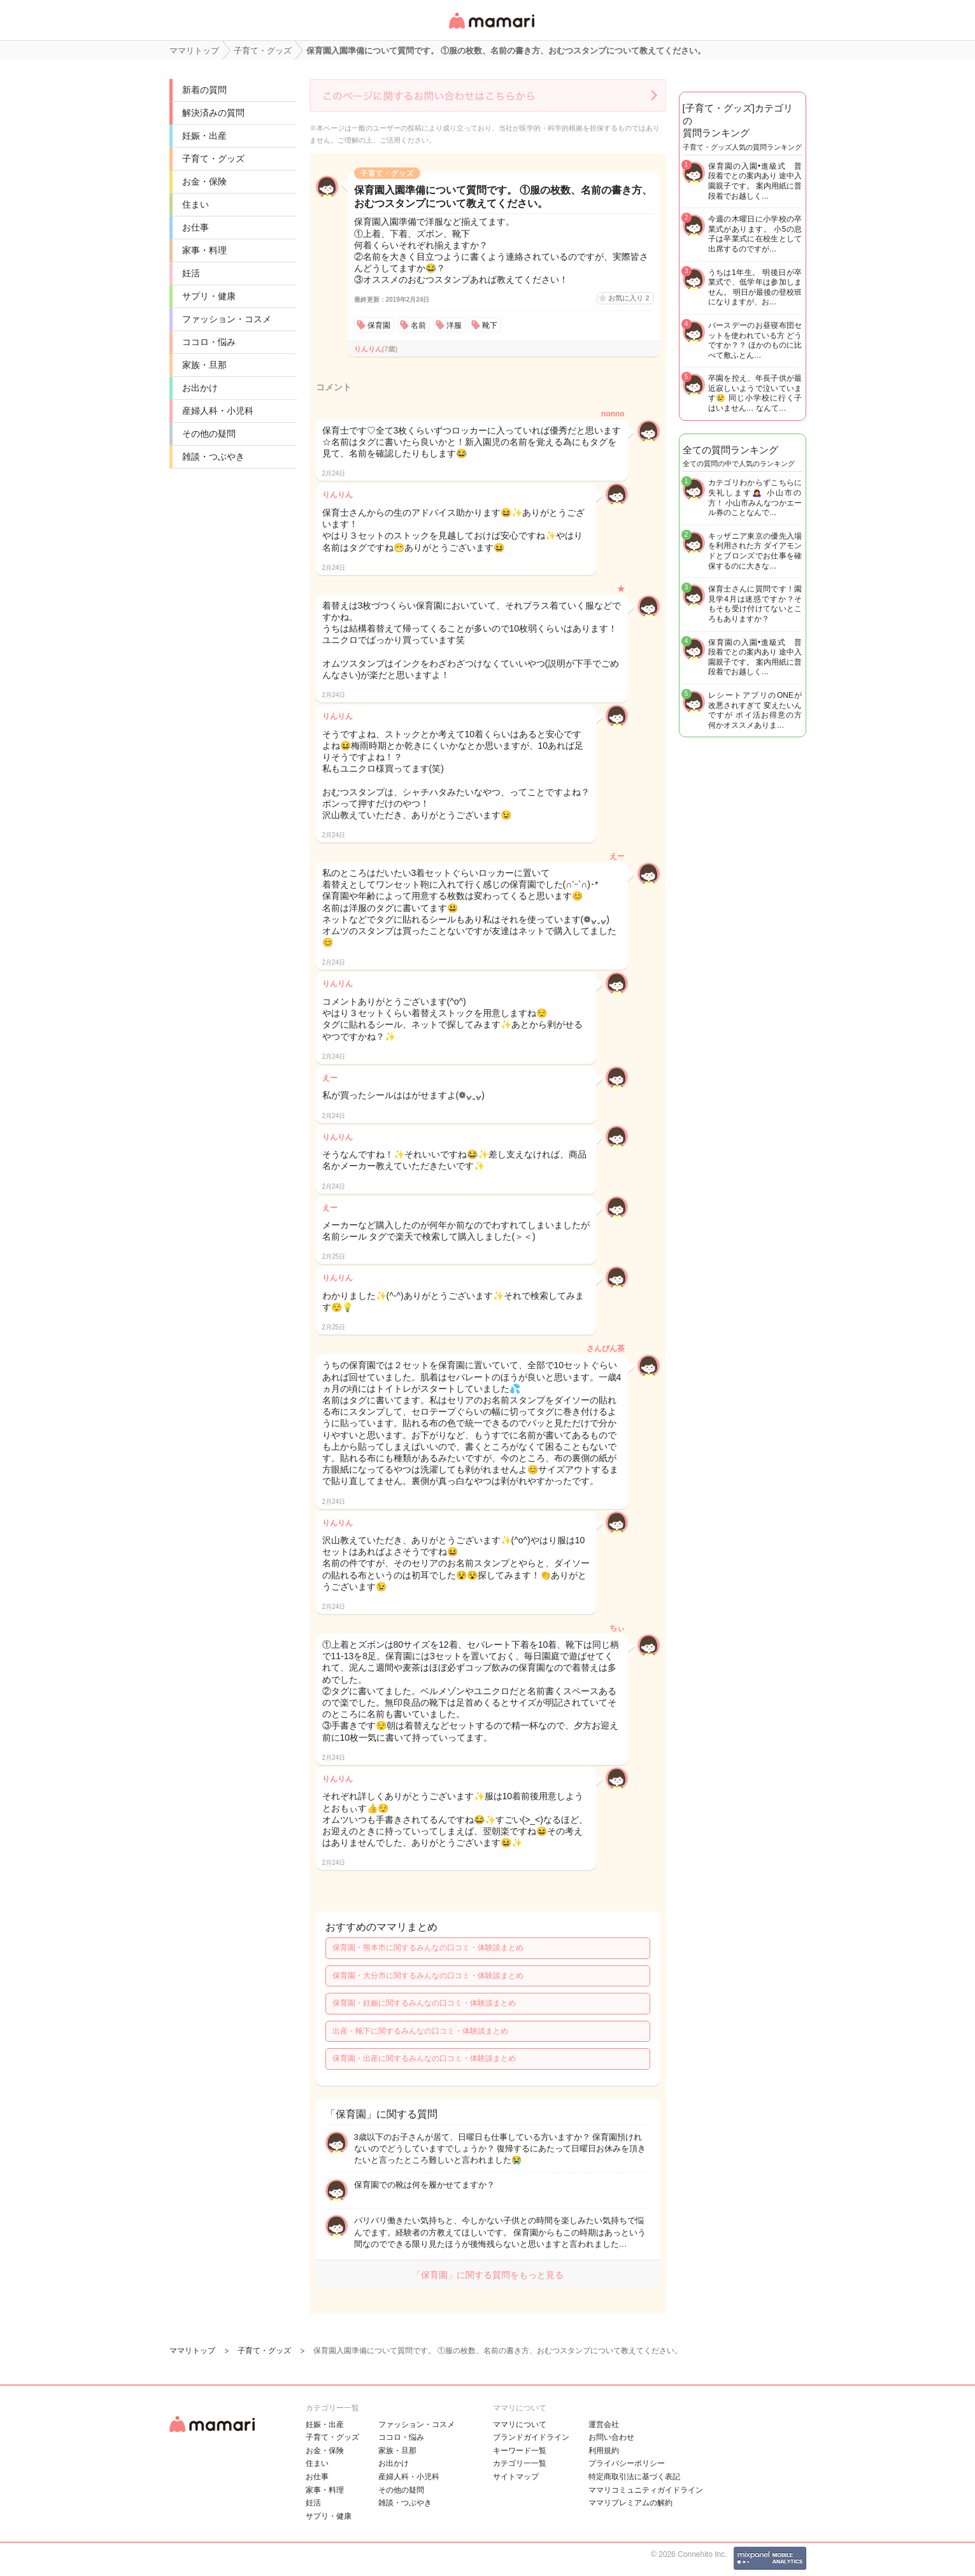 The width and height of the screenshot is (975, 2576). I want to click on サイトマップ, so click(516, 2476).